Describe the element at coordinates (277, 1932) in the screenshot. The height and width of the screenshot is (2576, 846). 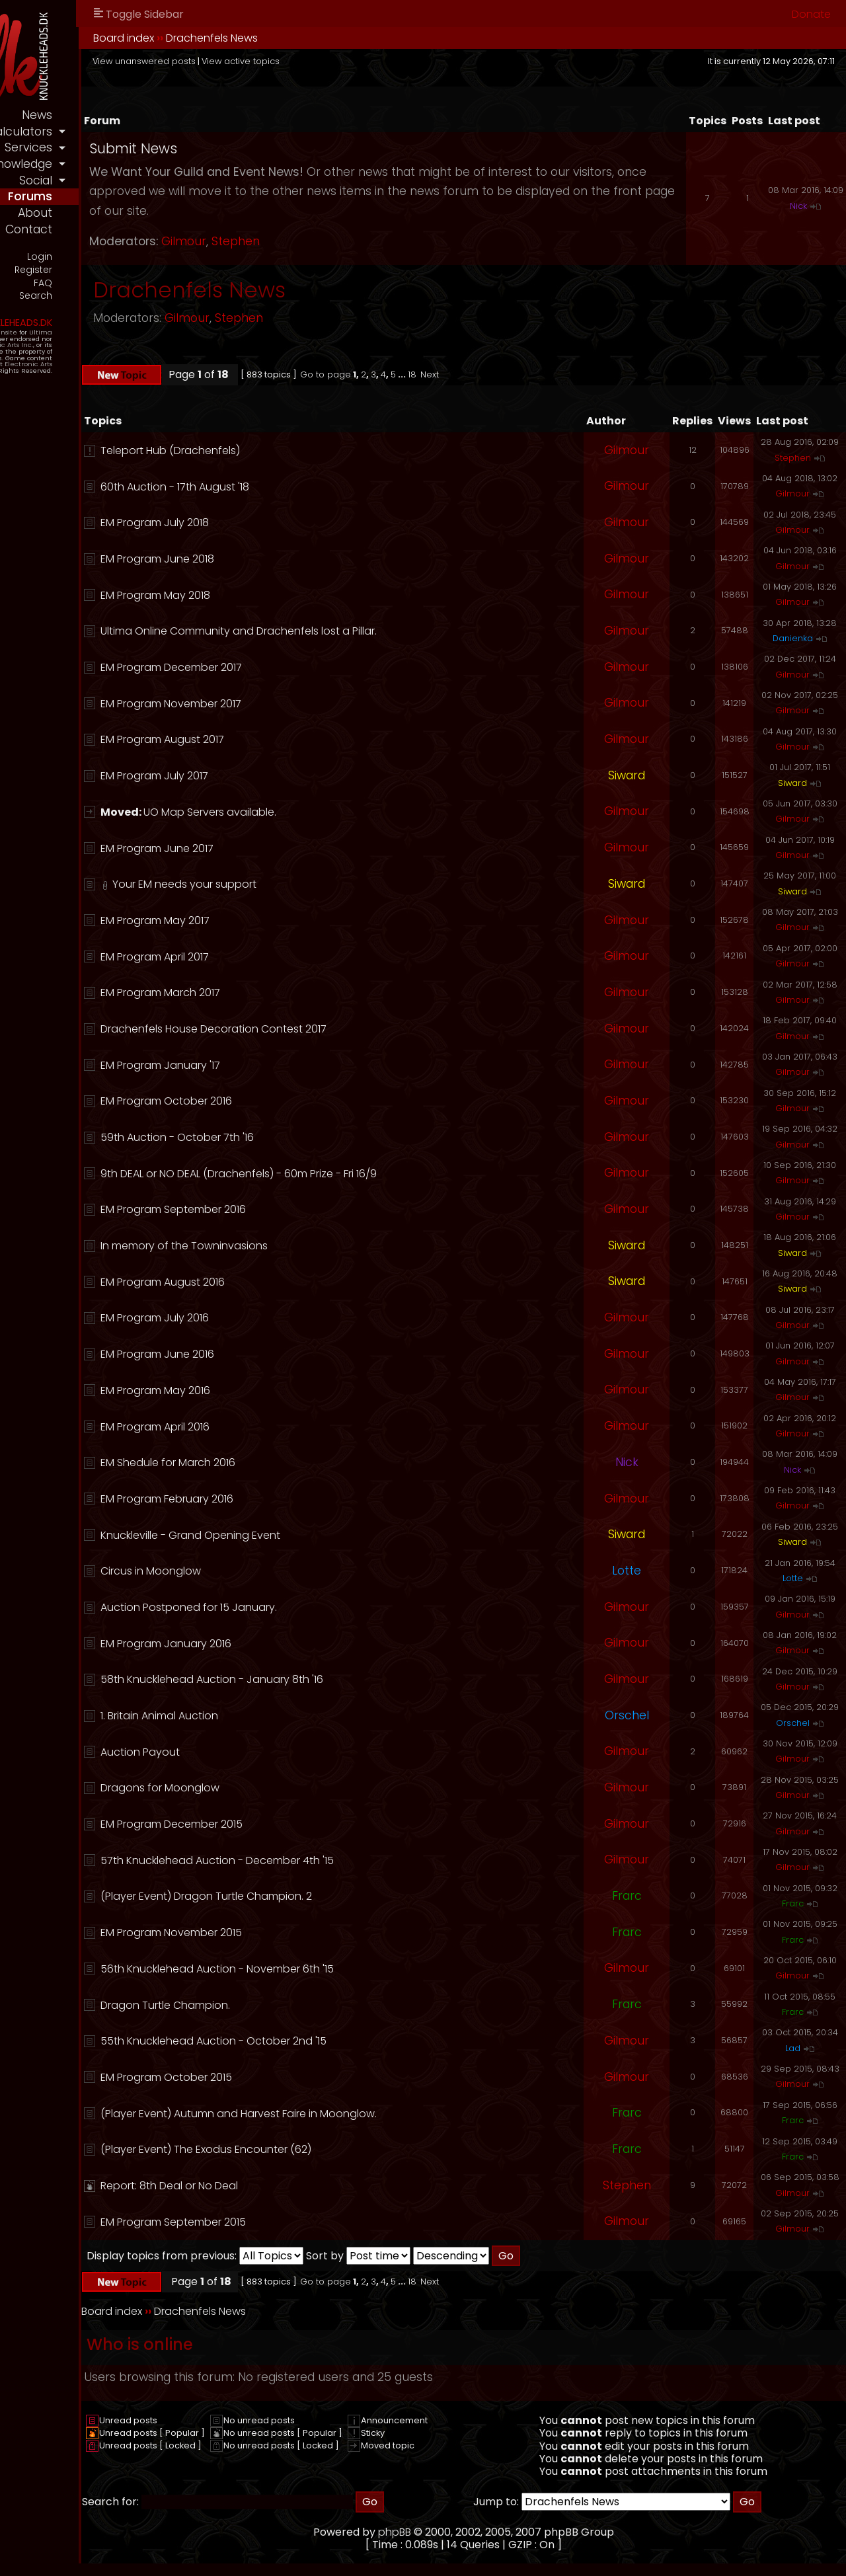
I see `EM Program November 2015` at that location.